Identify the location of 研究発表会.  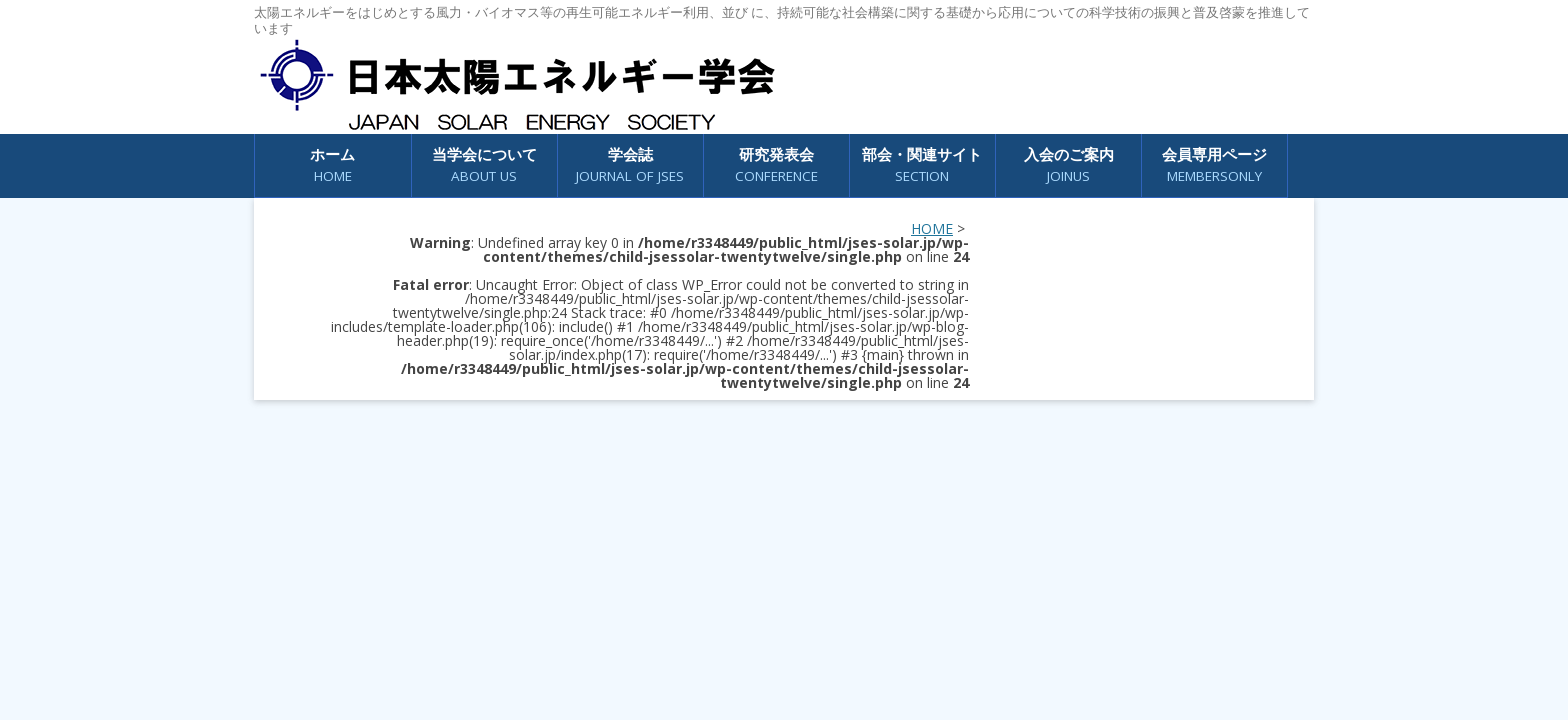
(776, 165).